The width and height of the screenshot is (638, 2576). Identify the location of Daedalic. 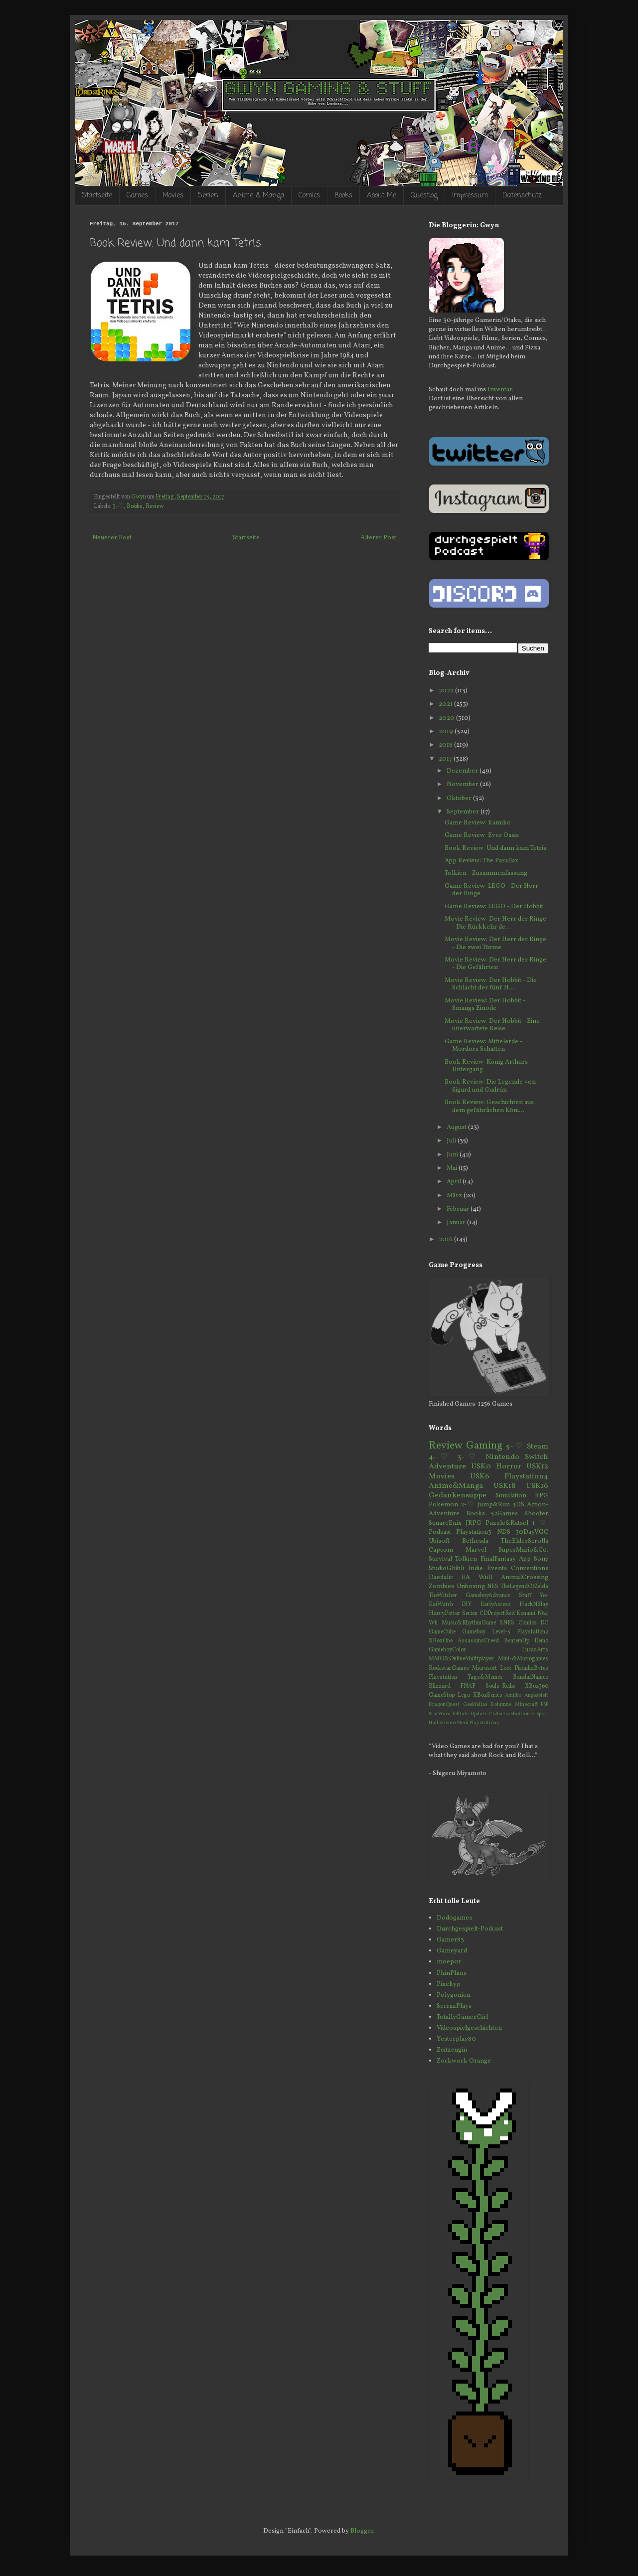
(441, 1577).